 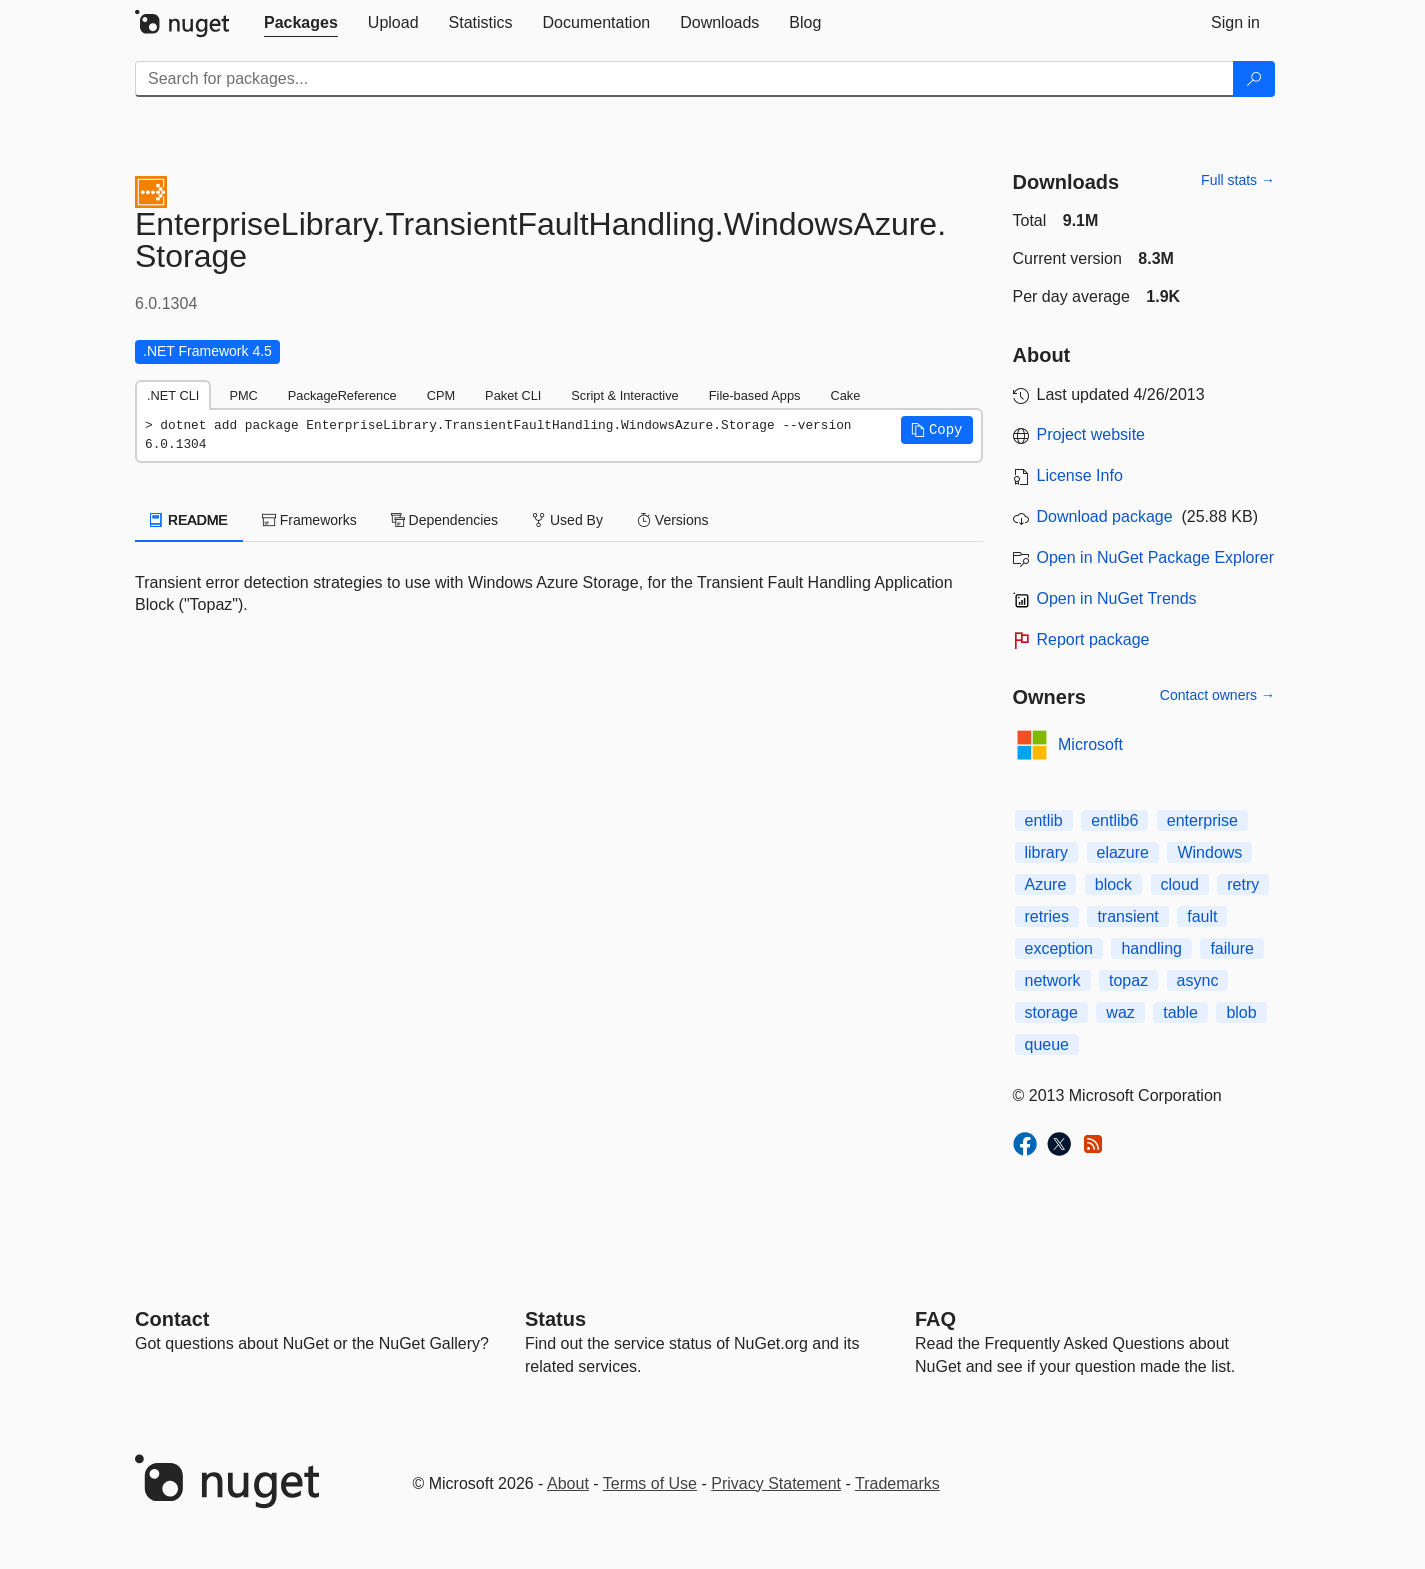 I want to click on Frameworks [tab], so click(x=309, y=520).